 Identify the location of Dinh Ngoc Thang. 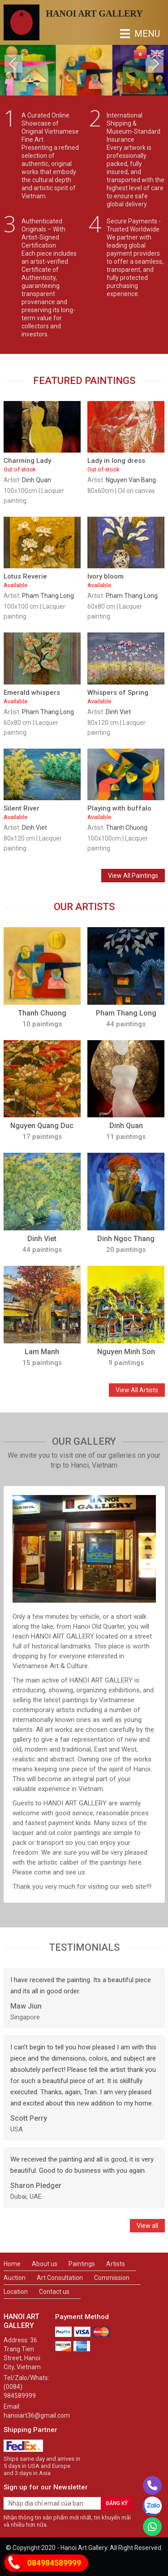
(126, 1238).